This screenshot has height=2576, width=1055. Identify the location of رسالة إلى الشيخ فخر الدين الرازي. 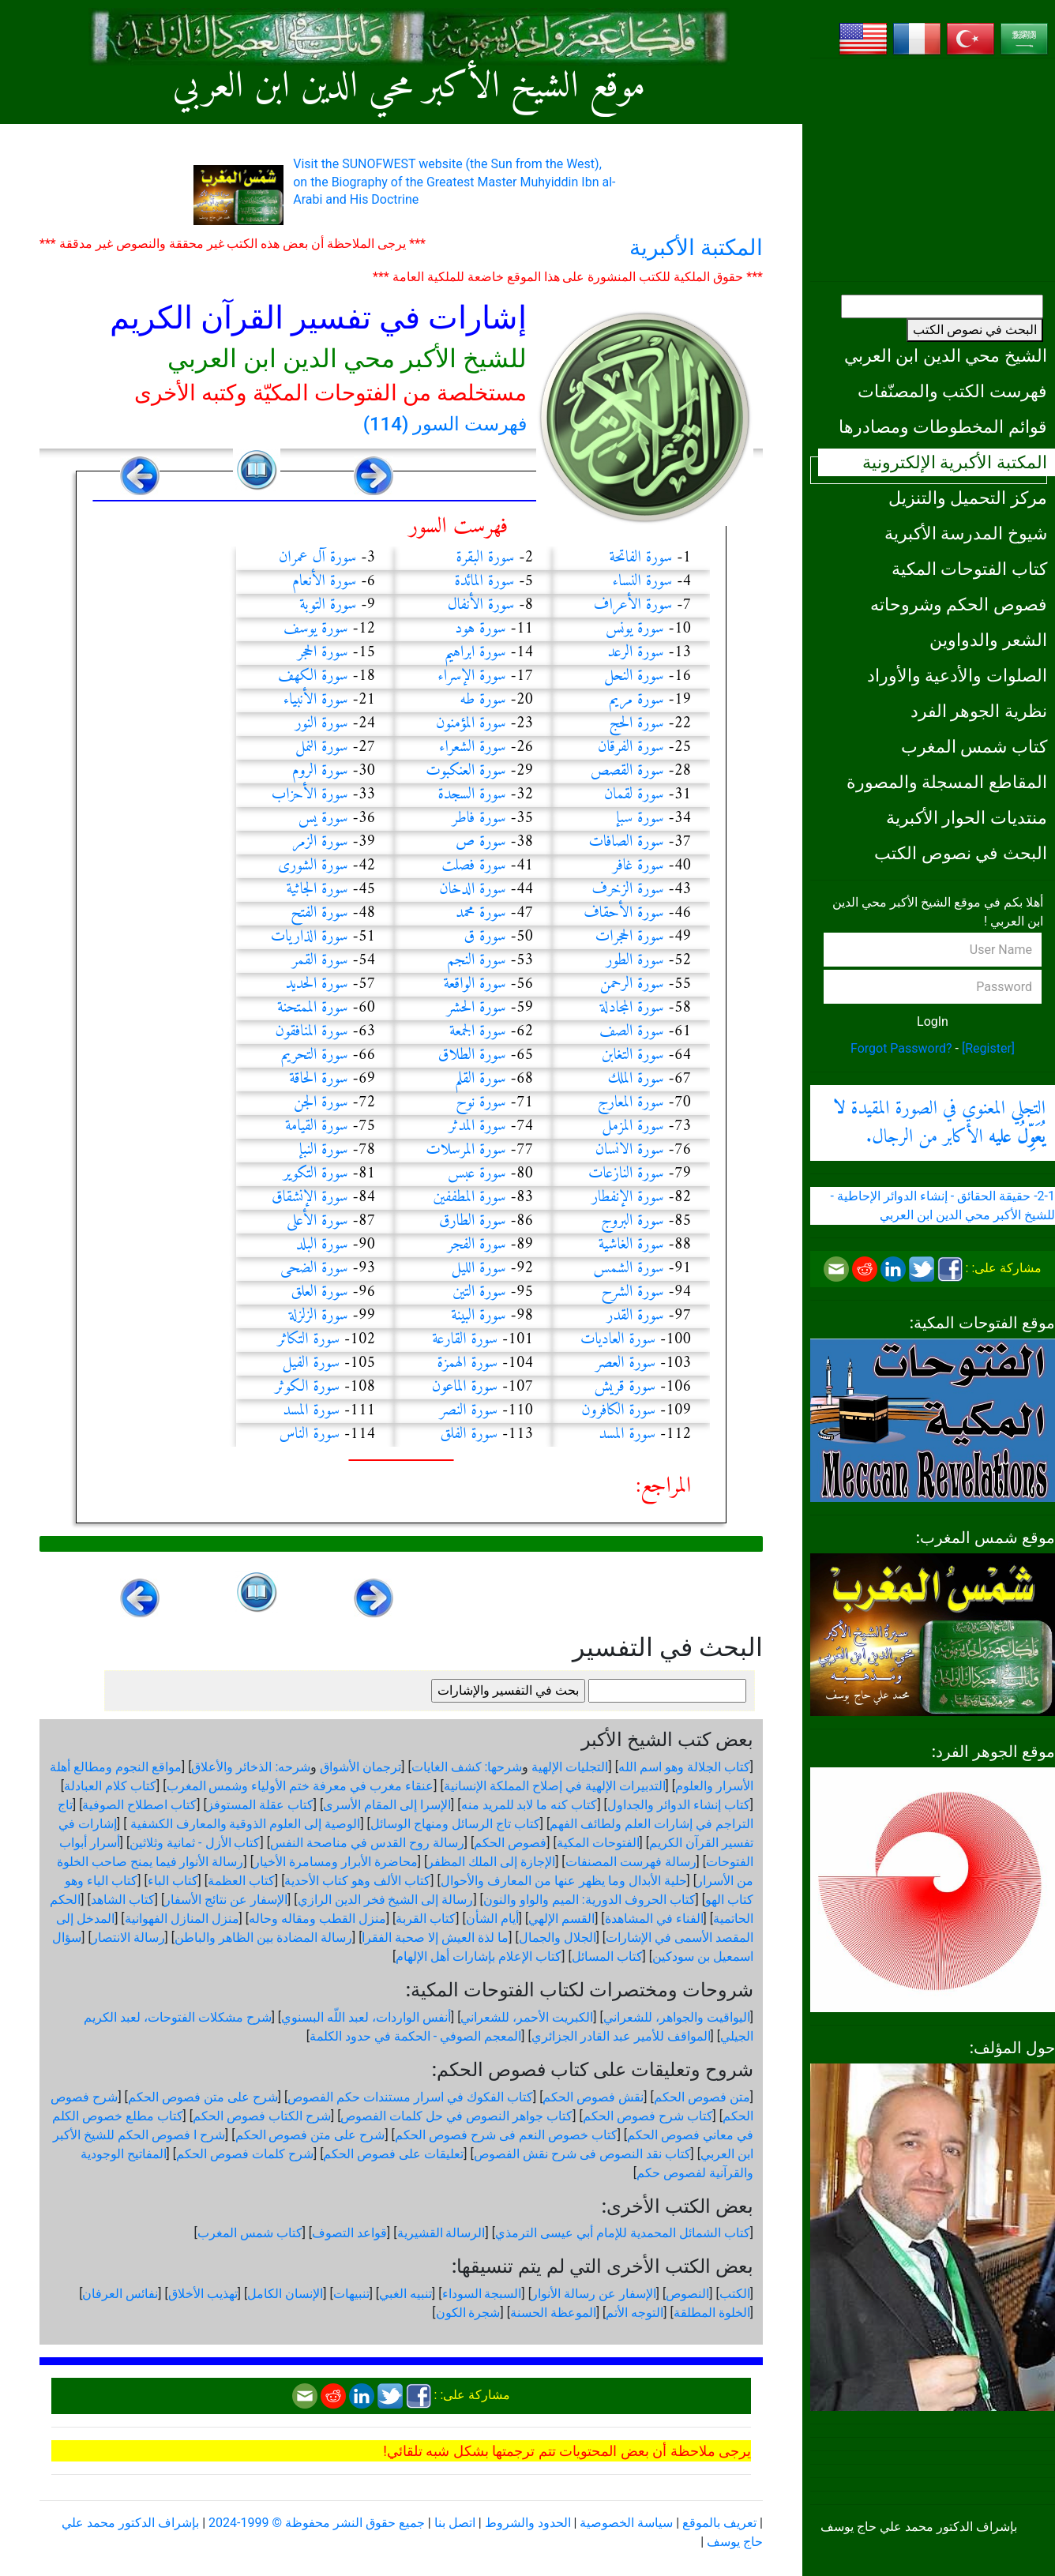
(386, 1899).